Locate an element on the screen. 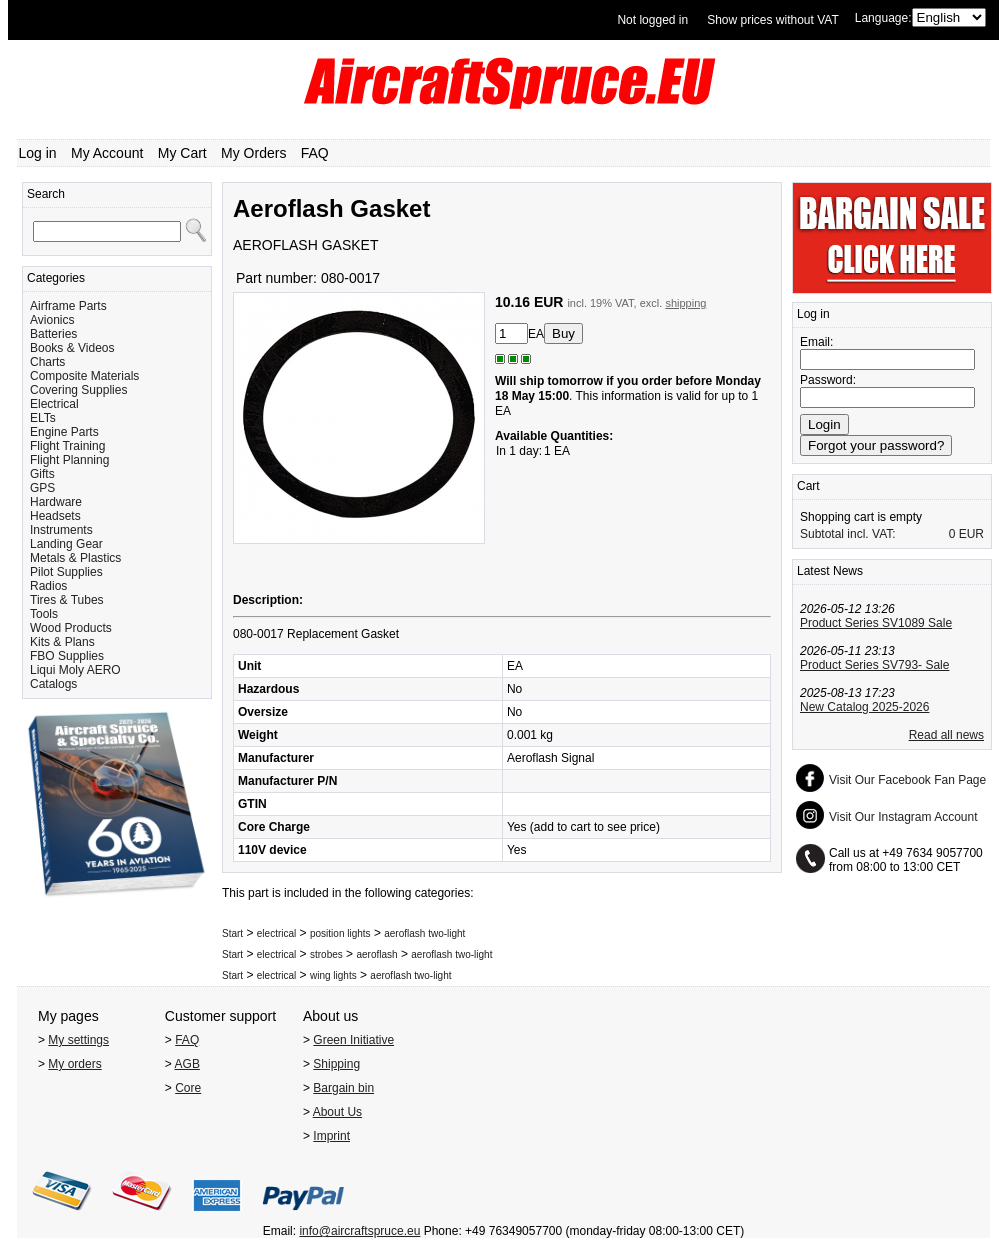  Green Initiative is located at coordinates (353, 1040).